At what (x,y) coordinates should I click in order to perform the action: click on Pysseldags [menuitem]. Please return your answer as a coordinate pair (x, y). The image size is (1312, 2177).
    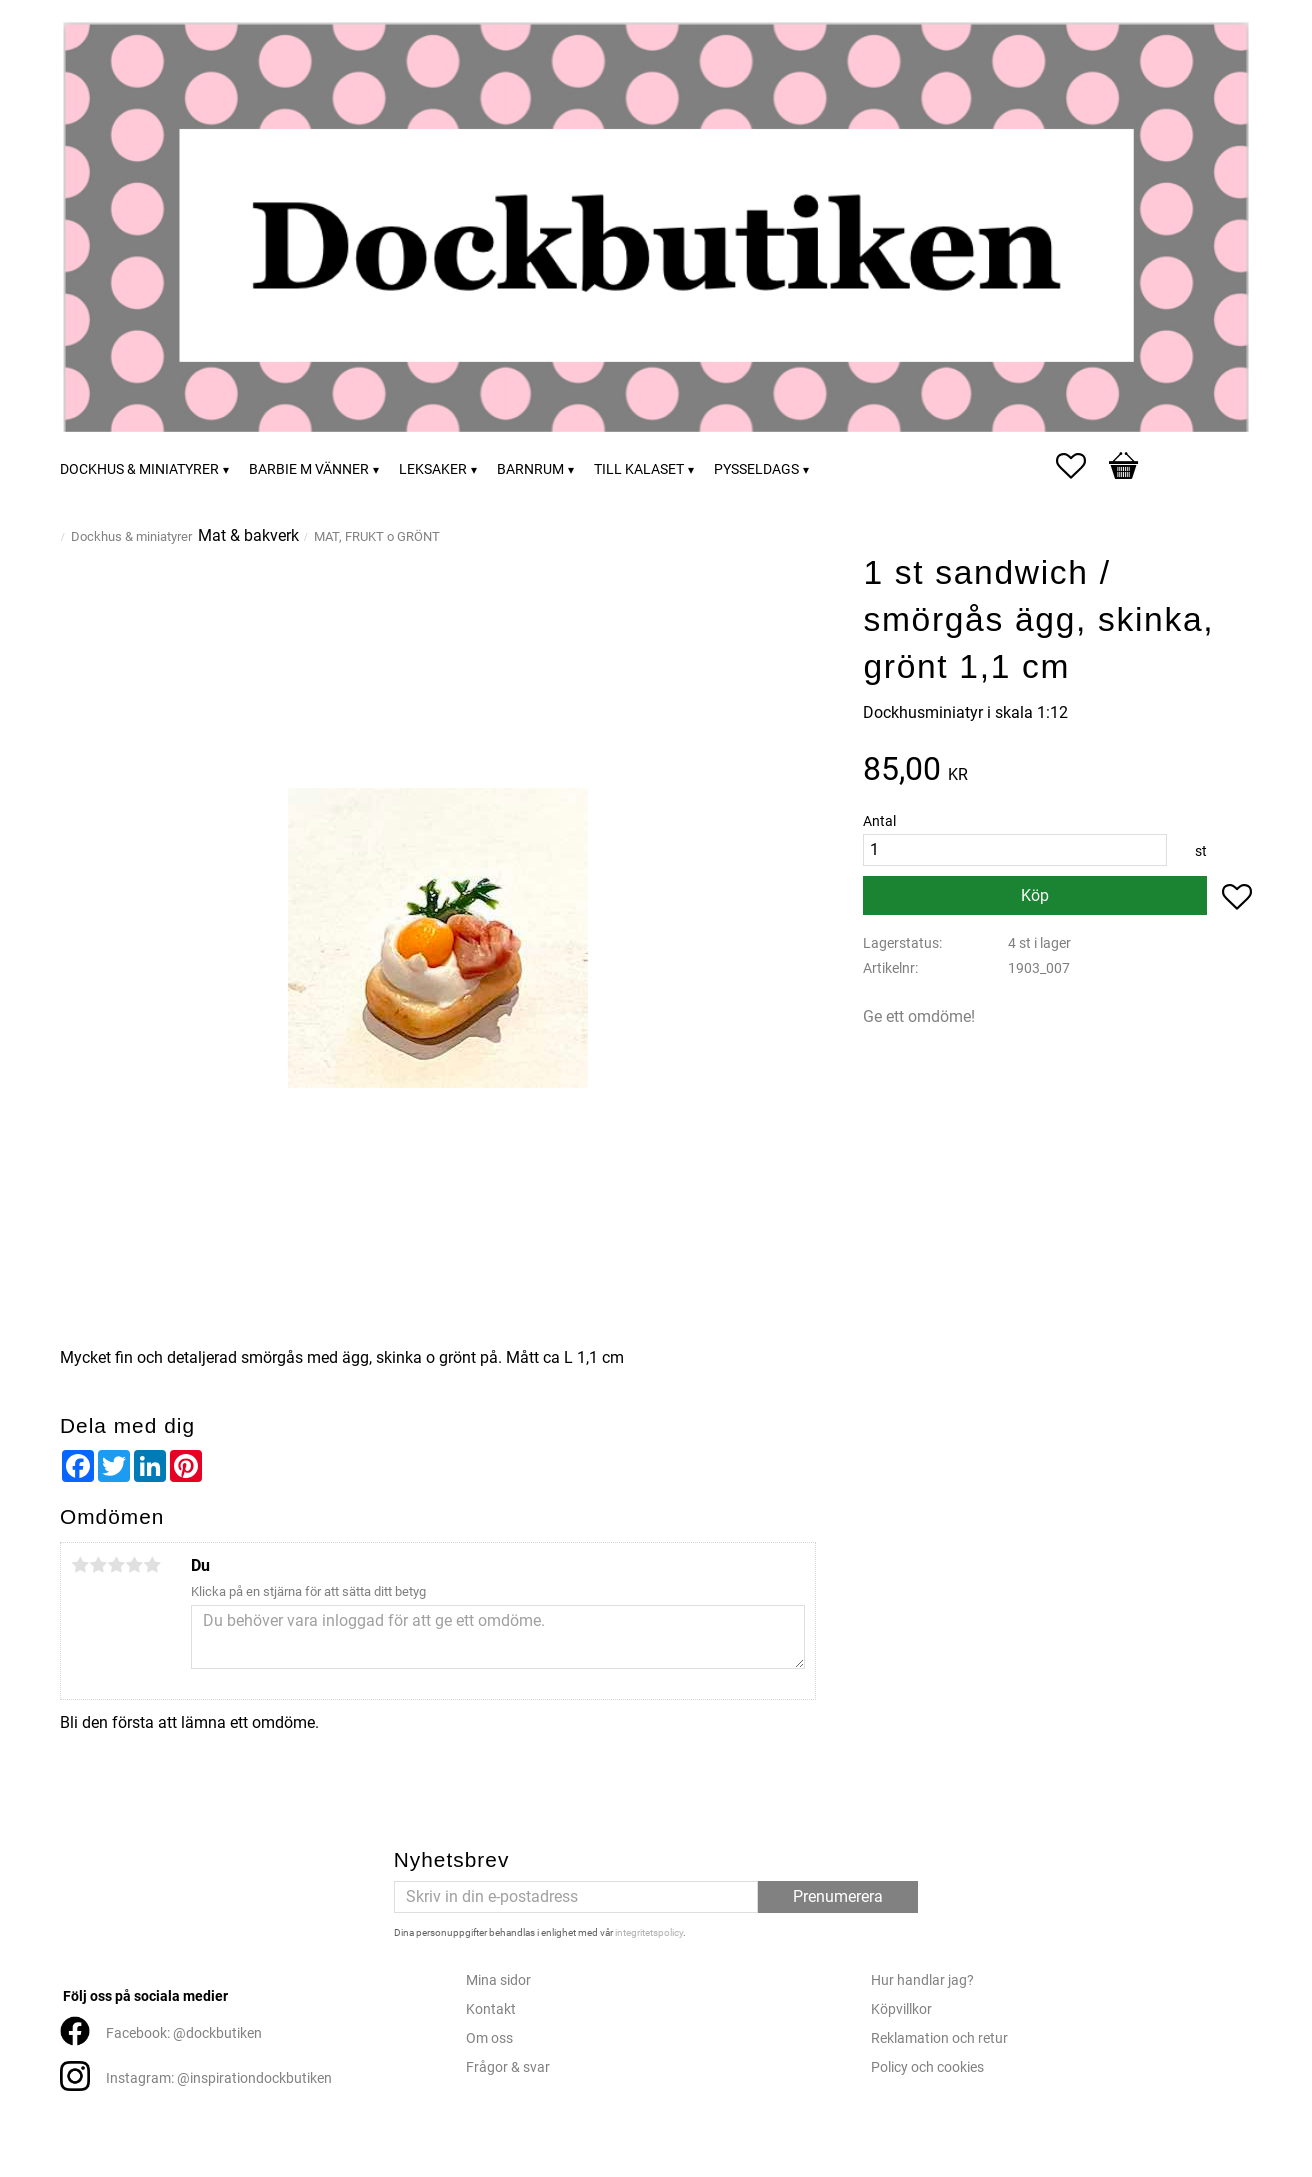
    Looking at the image, I should click on (756, 469).